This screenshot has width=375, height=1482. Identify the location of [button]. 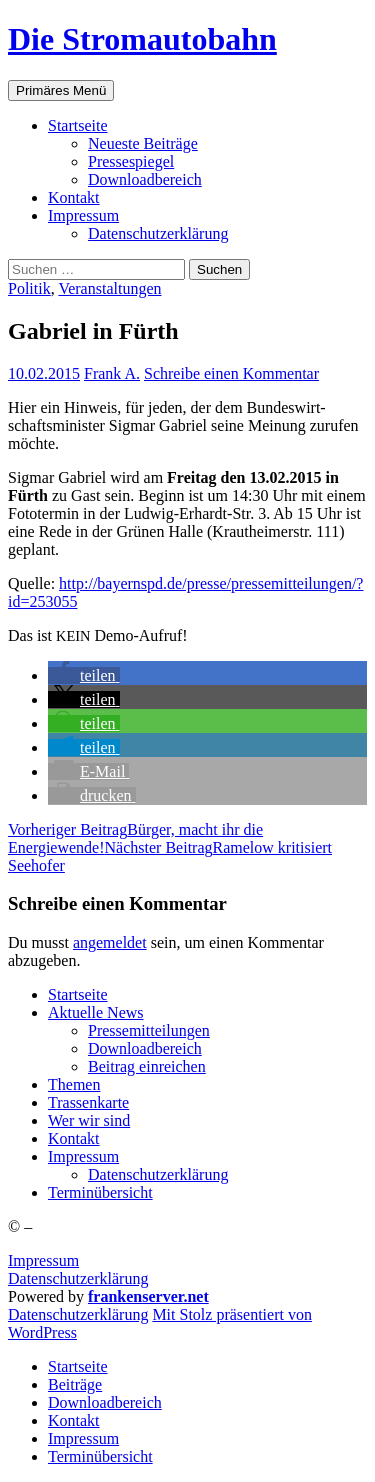
(84, 675).